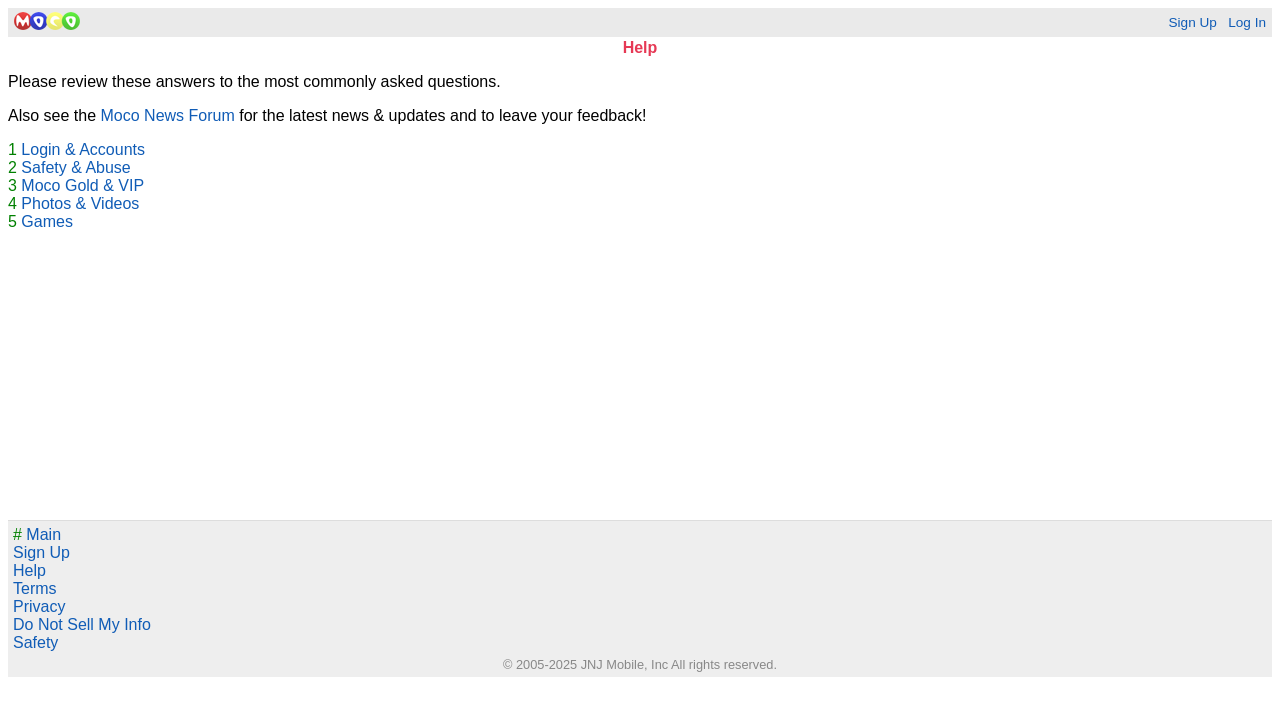 The width and height of the screenshot is (1280, 720). I want to click on Main, so click(37, 534).